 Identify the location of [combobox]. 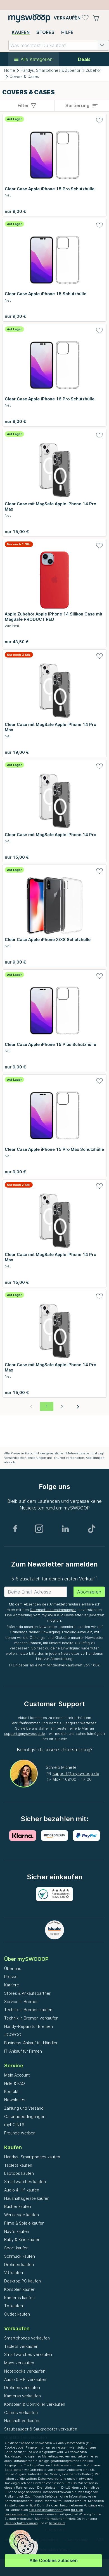
(59, 45).